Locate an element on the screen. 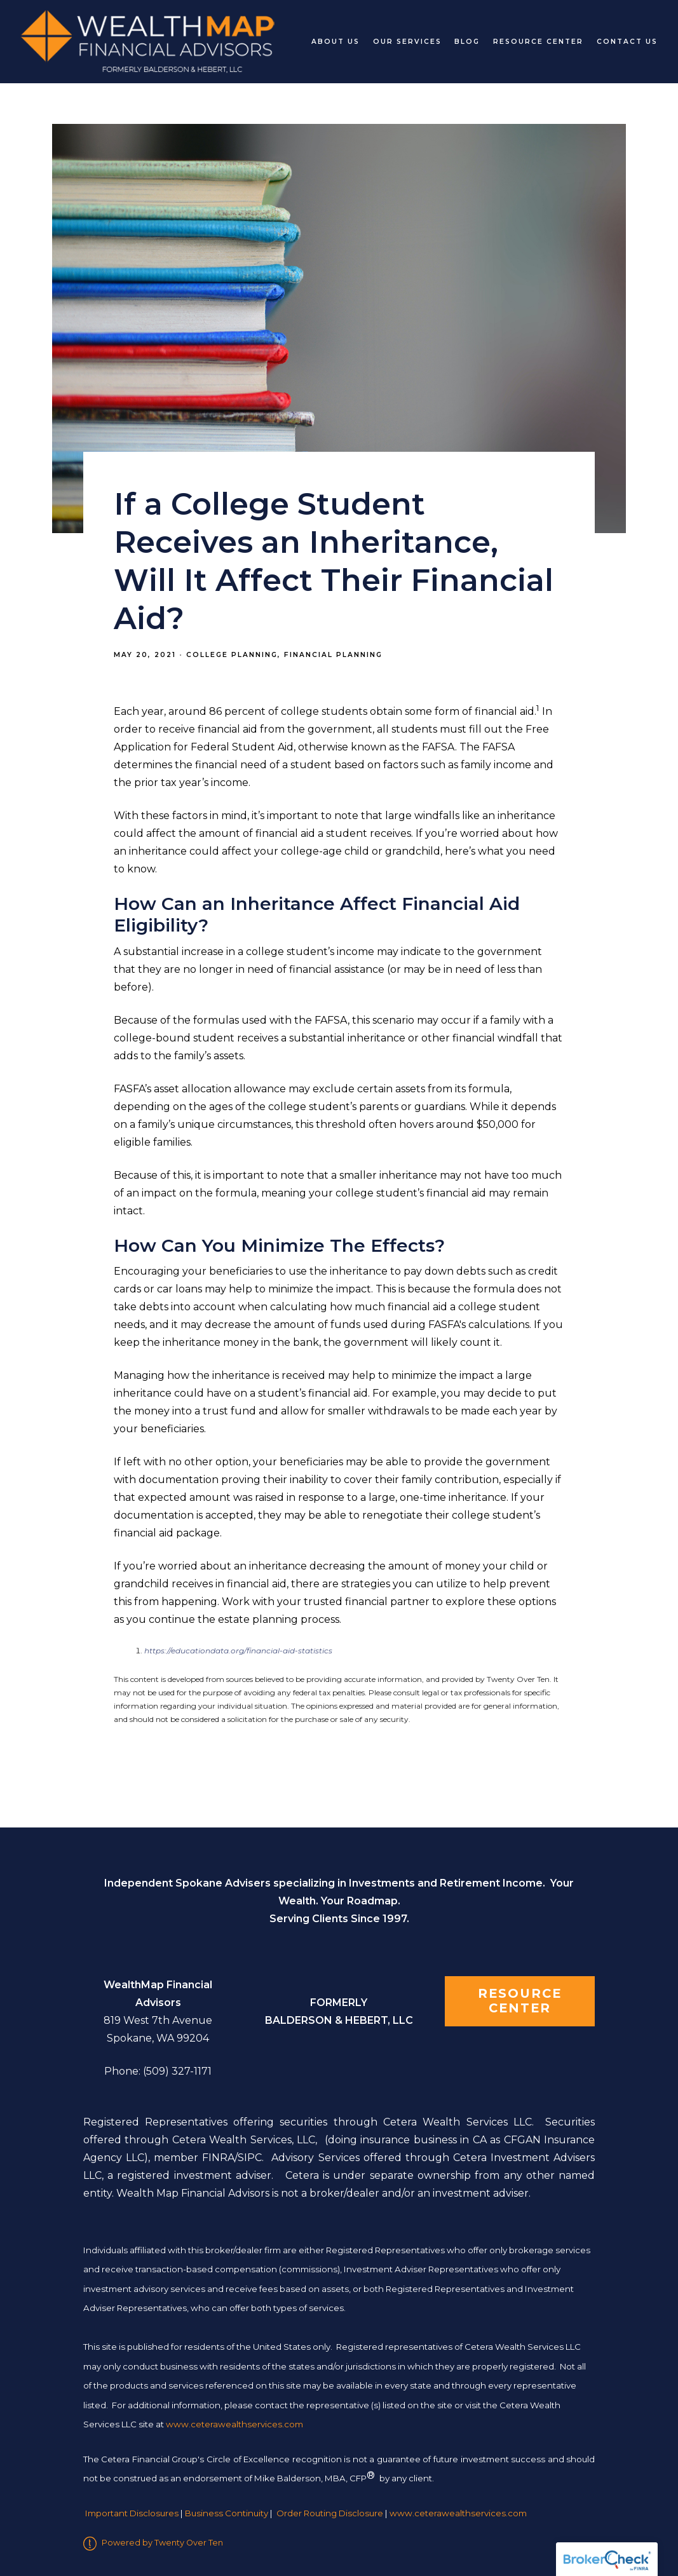  Contact Us is located at coordinates (627, 41).